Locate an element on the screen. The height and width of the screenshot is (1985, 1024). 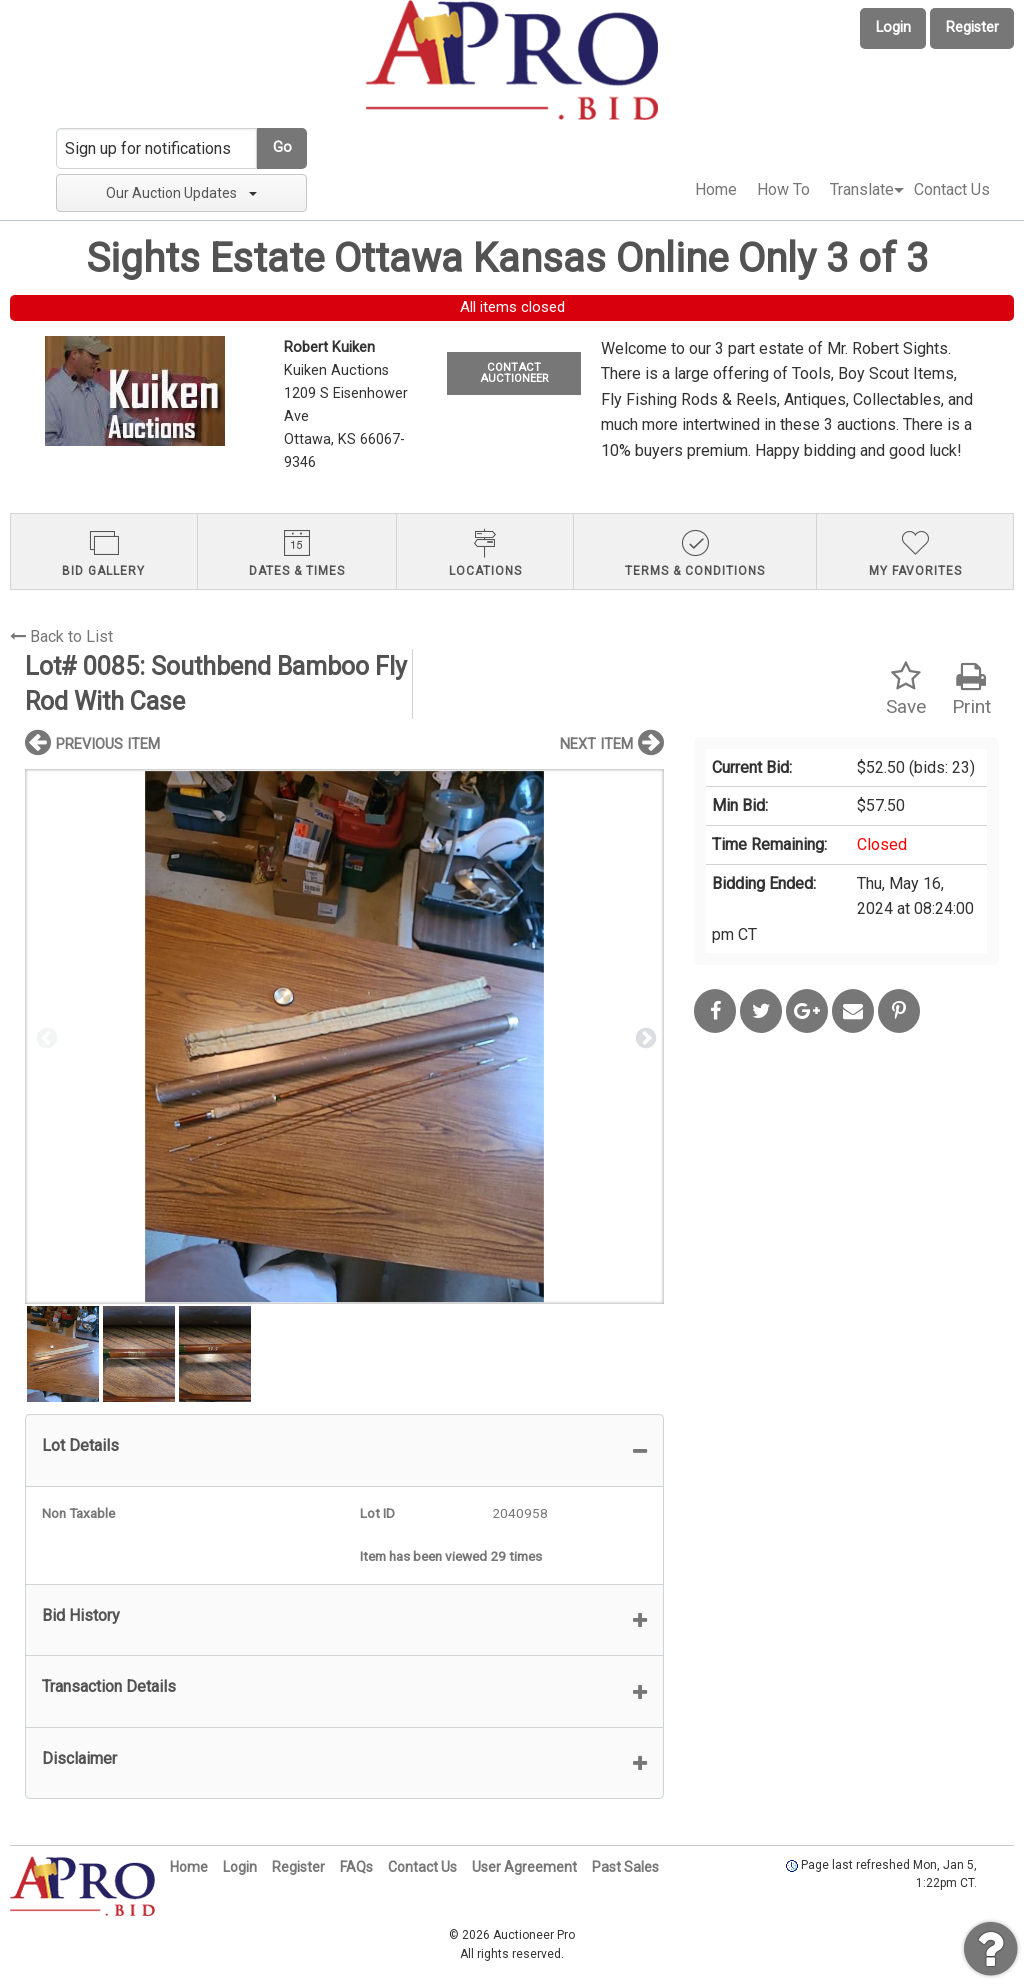
Login is located at coordinates (893, 27).